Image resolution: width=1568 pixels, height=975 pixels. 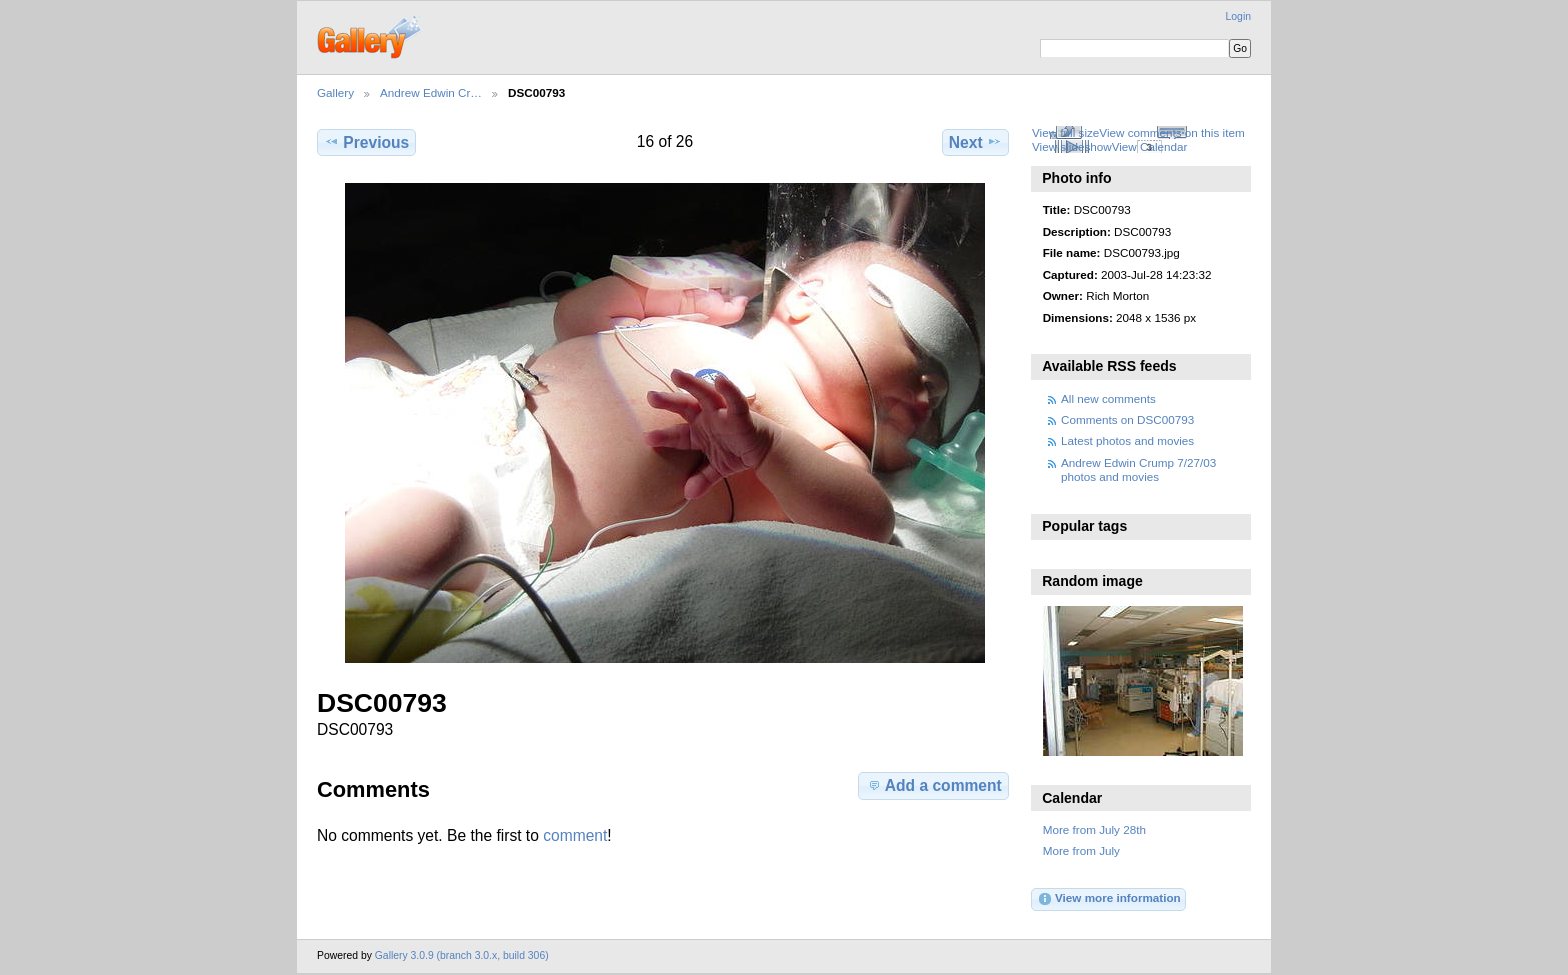 I want to click on Andrew Edwin Crump 7/27/03 photos and movies, so click(x=1138, y=469).